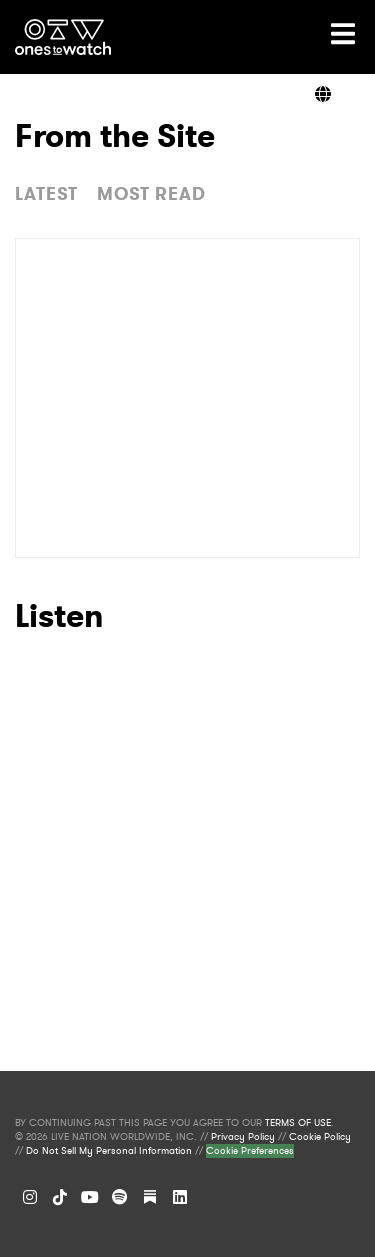  I want to click on [Substack], so click(150, 1197).